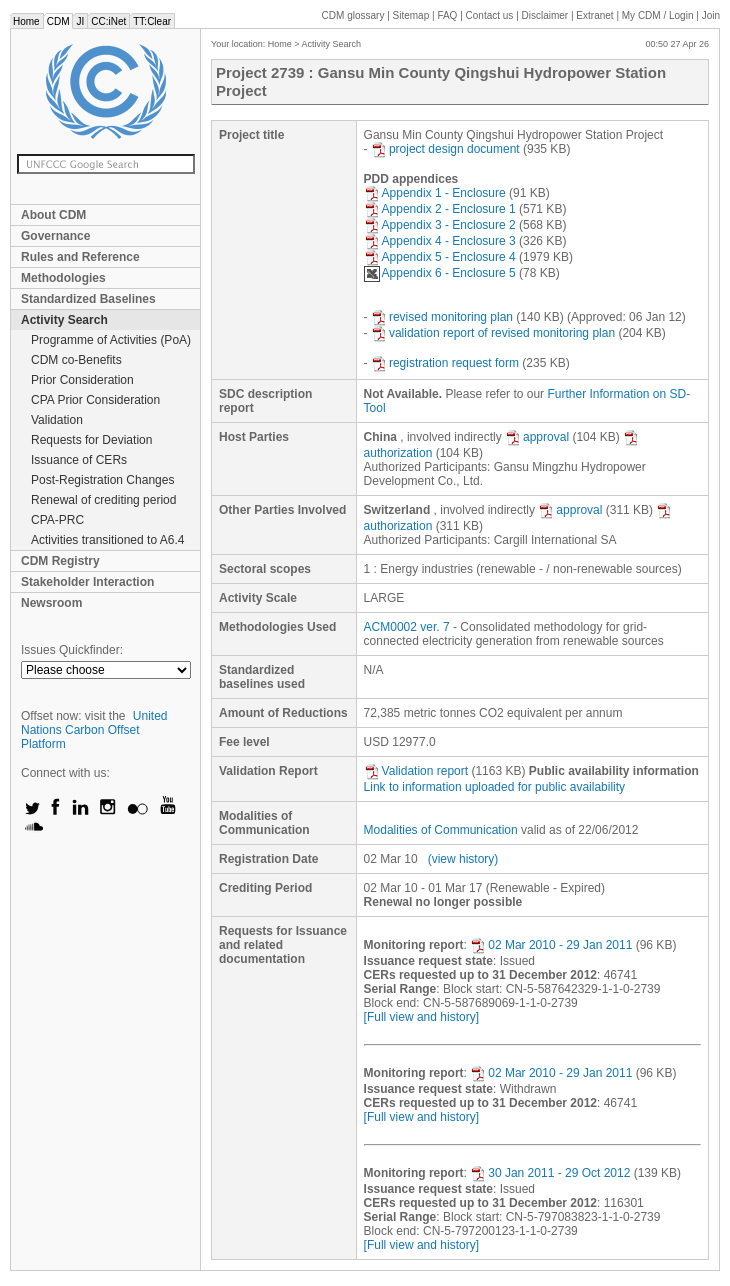  What do you see at coordinates (463, 859) in the screenshot?
I see `(view history)` at bounding box center [463, 859].